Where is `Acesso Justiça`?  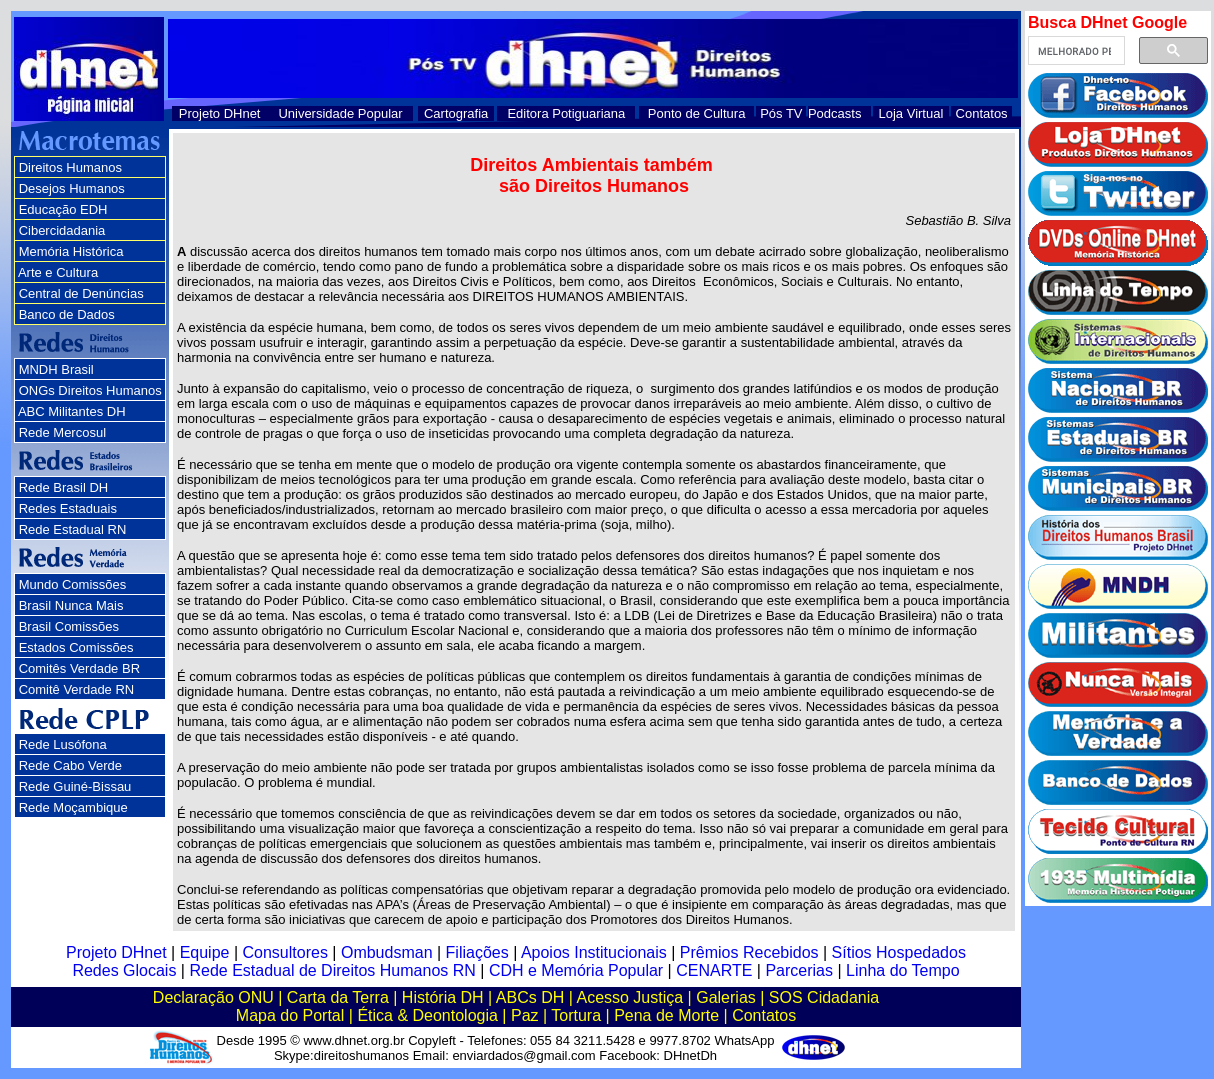 Acesso Justiça is located at coordinates (629, 997).